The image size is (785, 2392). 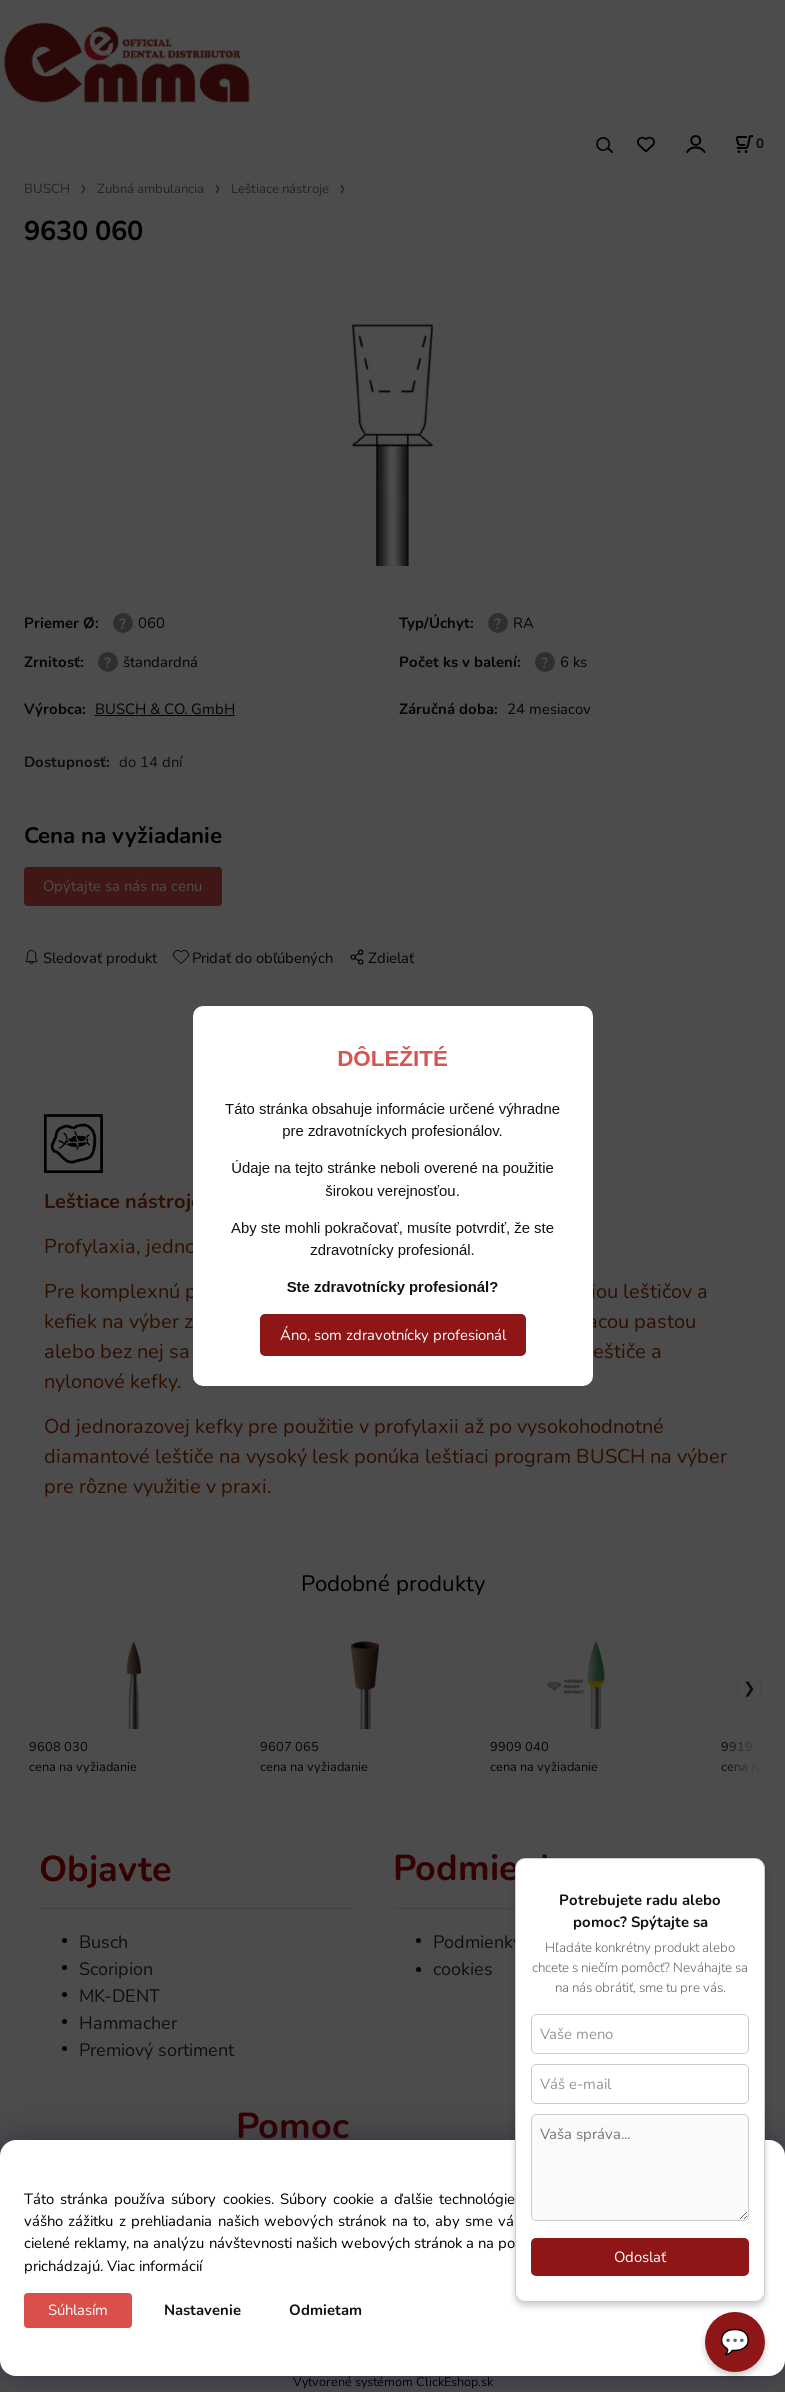 What do you see at coordinates (325, 2310) in the screenshot?
I see `Odmietam` at bounding box center [325, 2310].